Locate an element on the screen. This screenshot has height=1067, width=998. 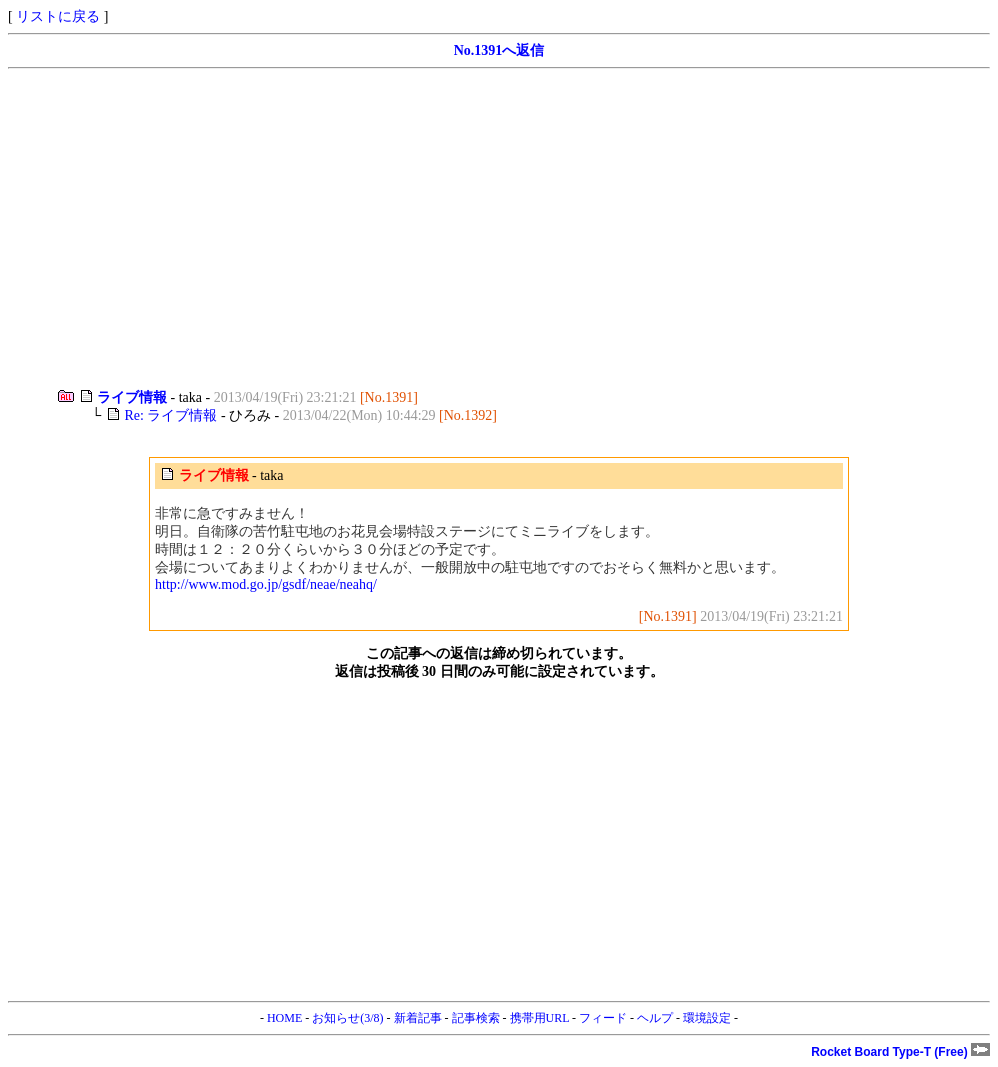
Re: ライブ情報 is located at coordinates (170, 415).